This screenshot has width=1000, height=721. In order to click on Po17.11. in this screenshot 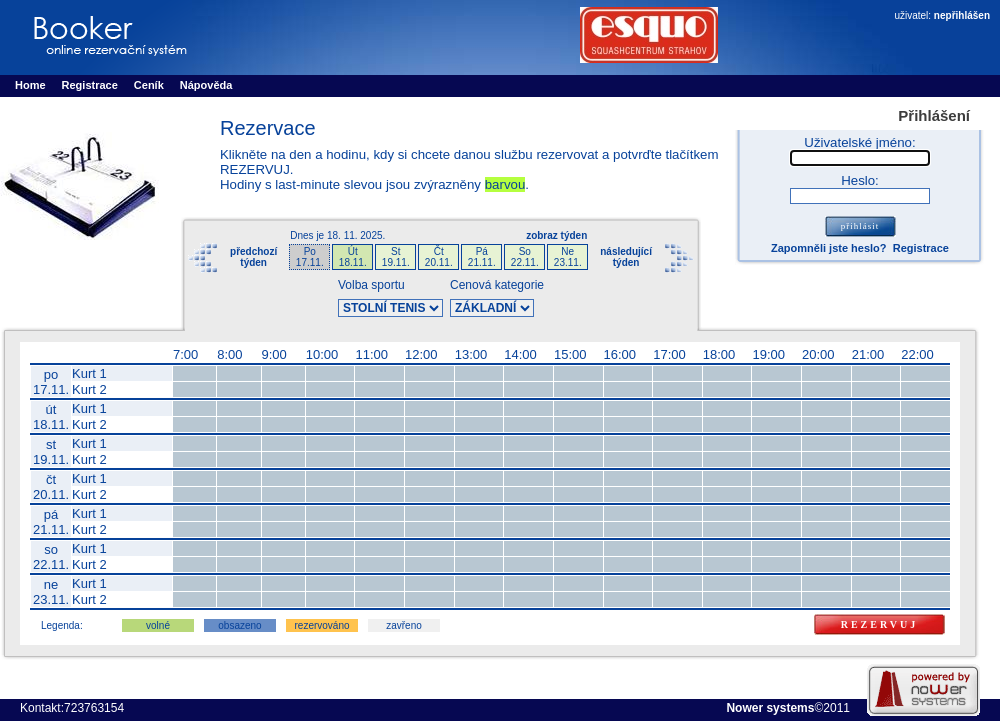, I will do `click(310, 257)`.